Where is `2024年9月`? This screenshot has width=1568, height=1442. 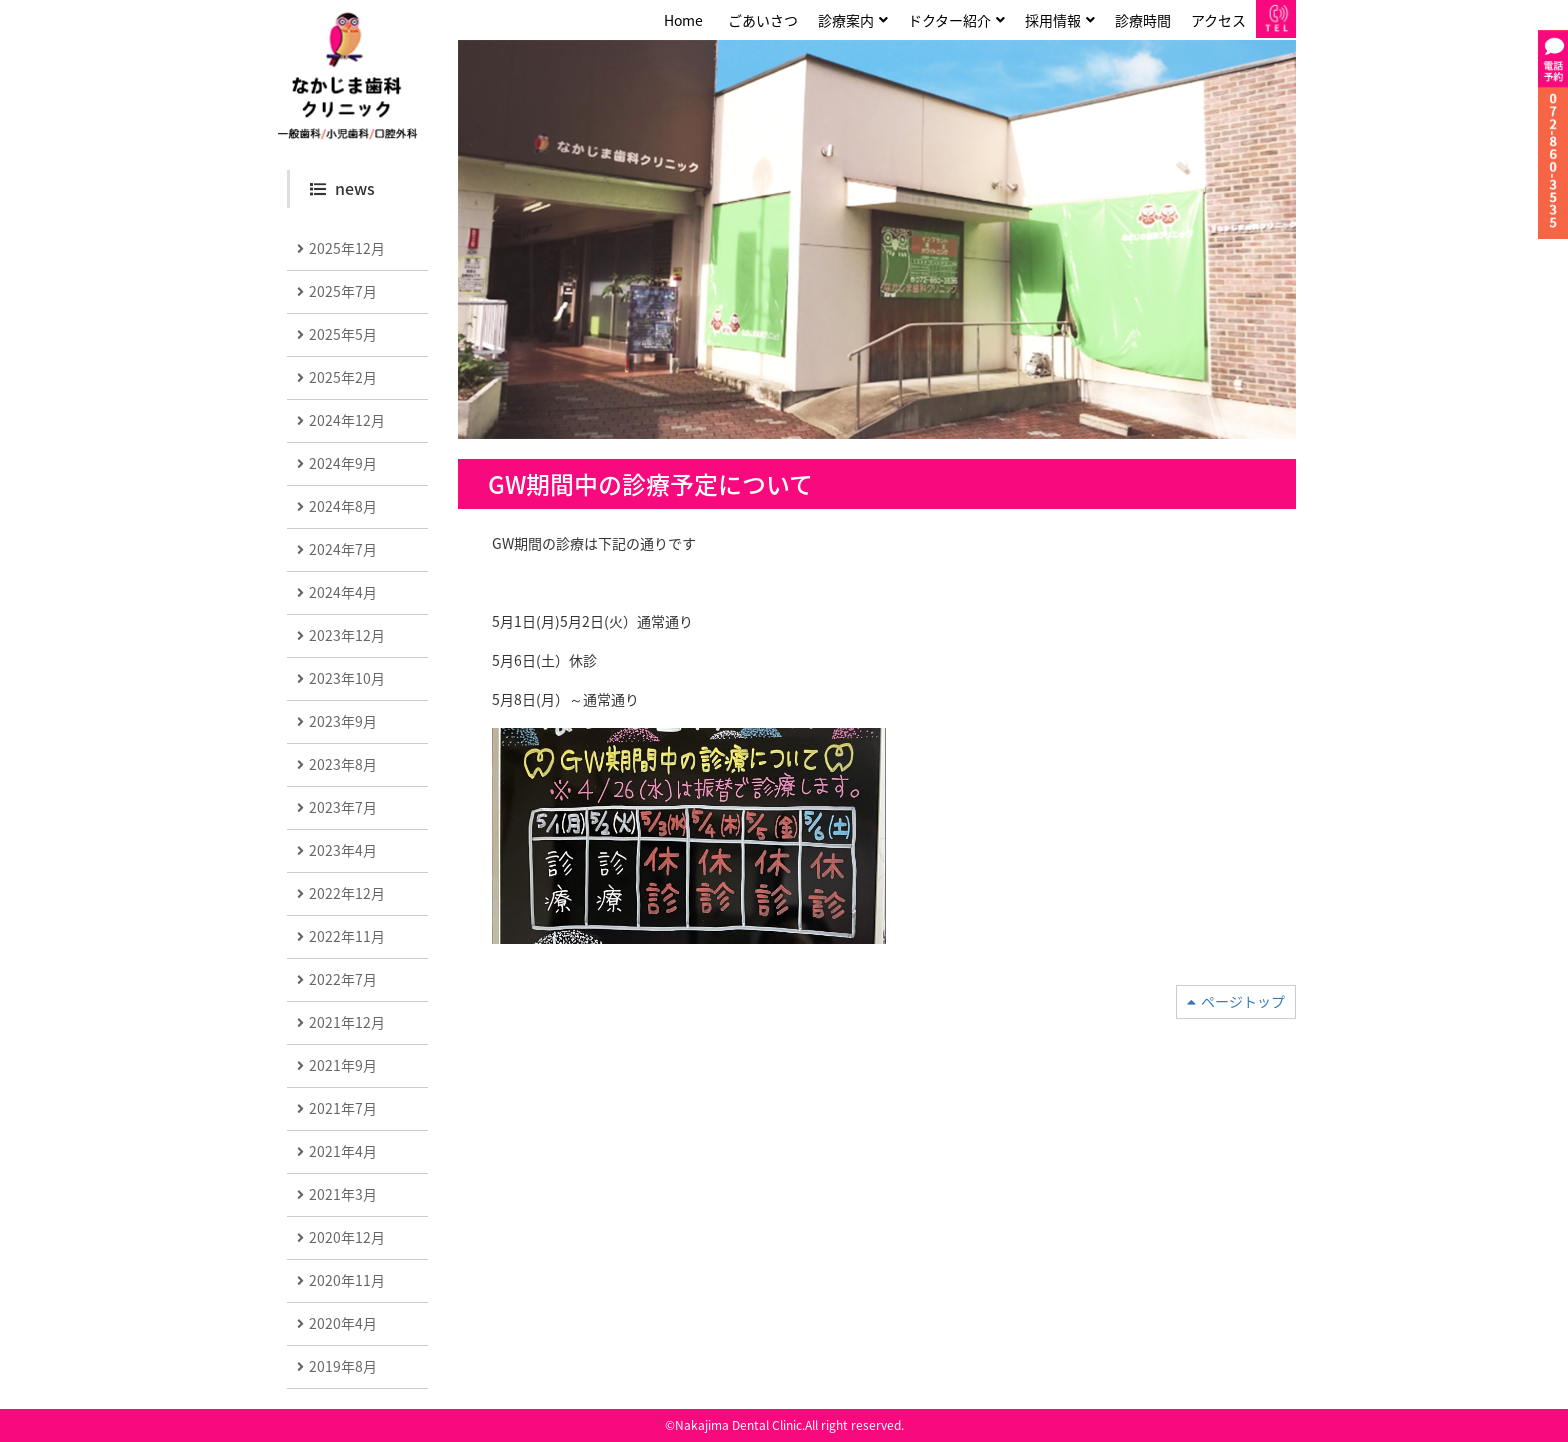
2024年9月 is located at coordinates (343, 463).